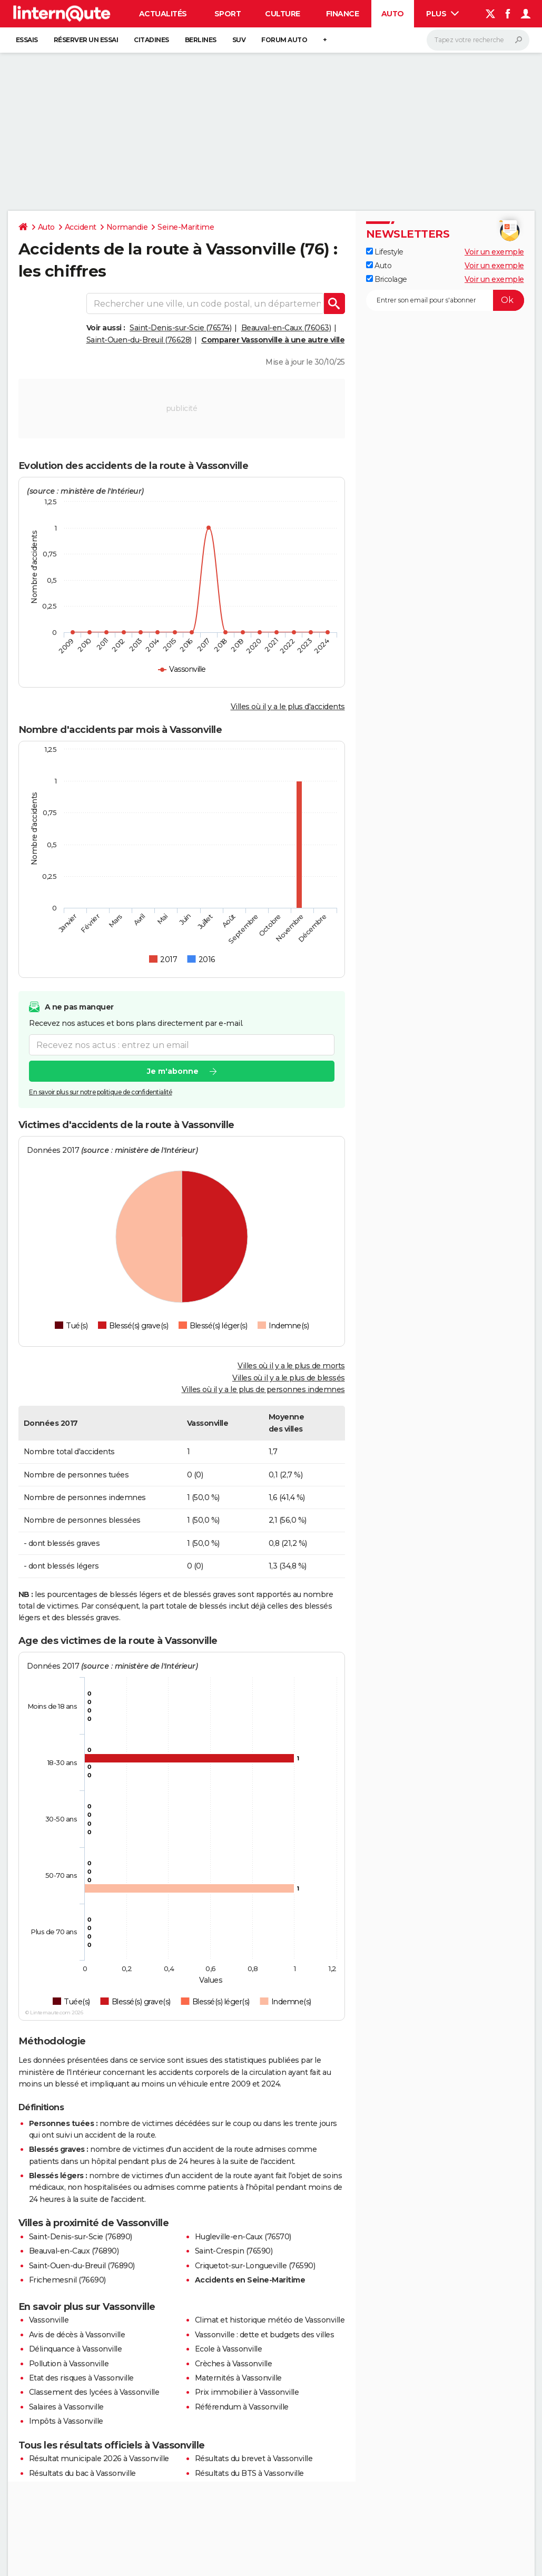 This screenshot has width=542, height=2576. What do you see at coordinates (392, 13) in the screenshot?
I see `Auto` at bounding box center [392, 13].